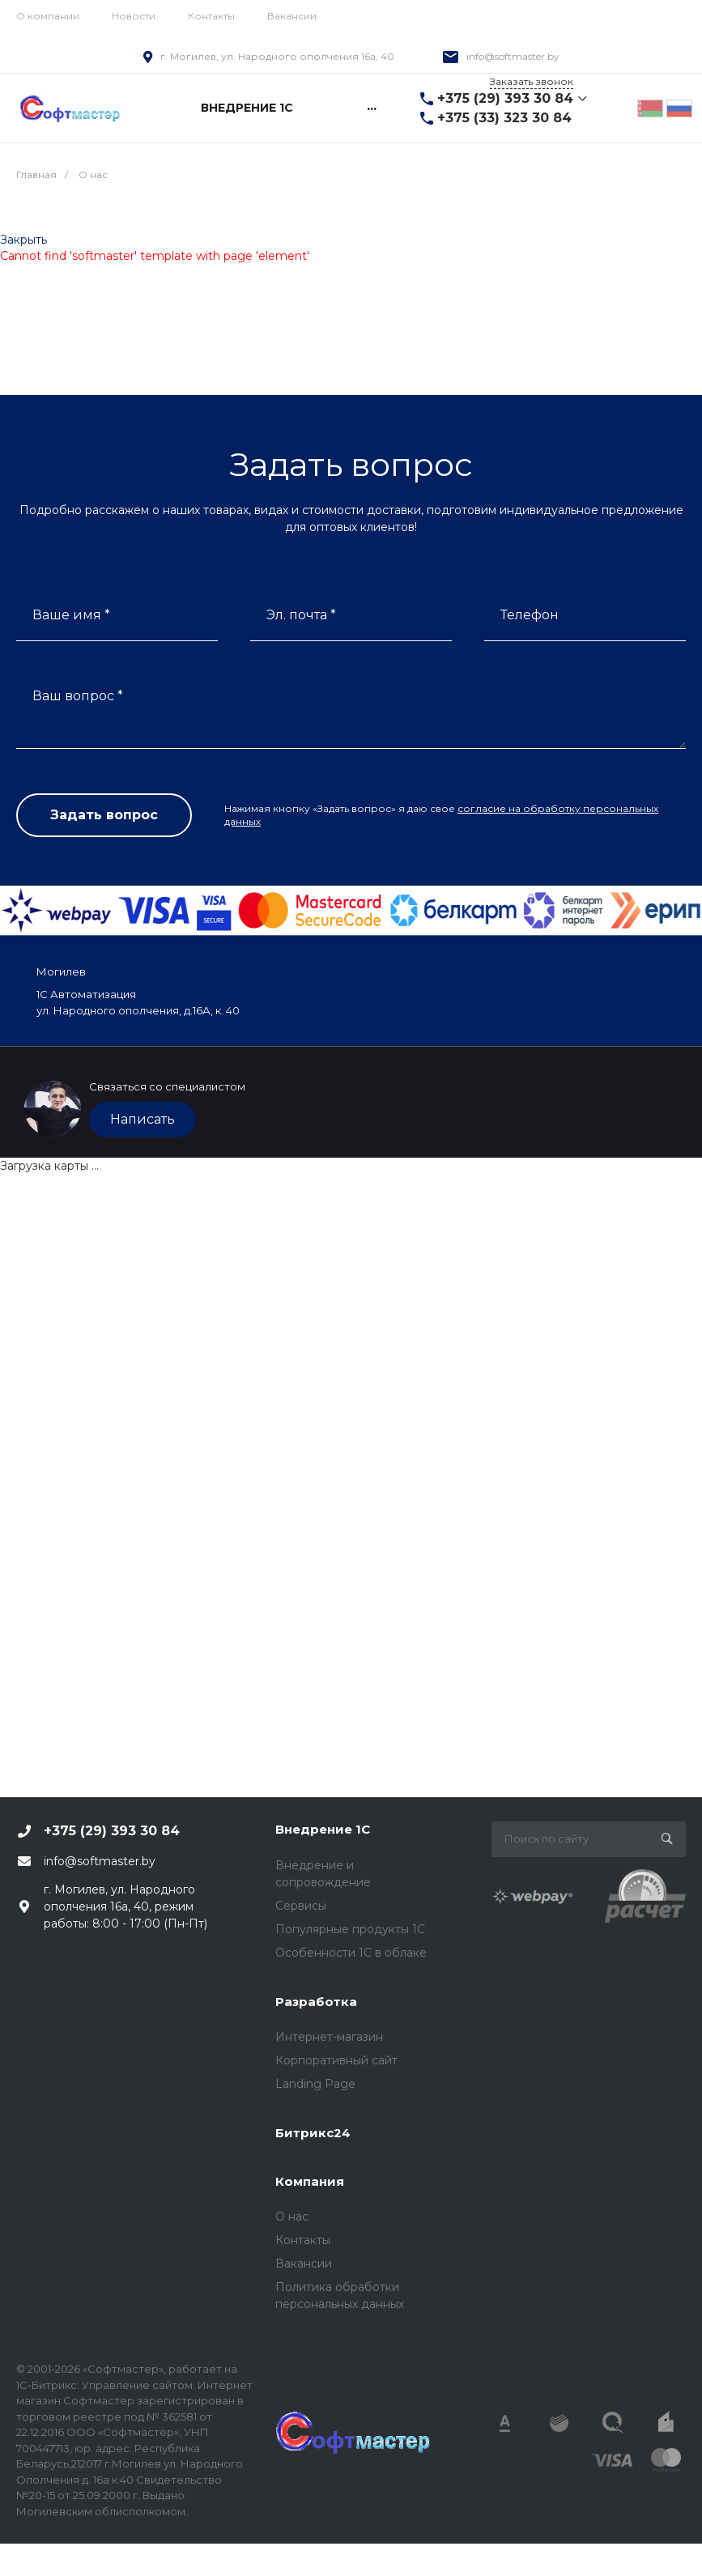 This screenshot has width=702, height=2576. Describe the element at coordinates (142, 1119) in the screenshot. I see `Написать` at that location.